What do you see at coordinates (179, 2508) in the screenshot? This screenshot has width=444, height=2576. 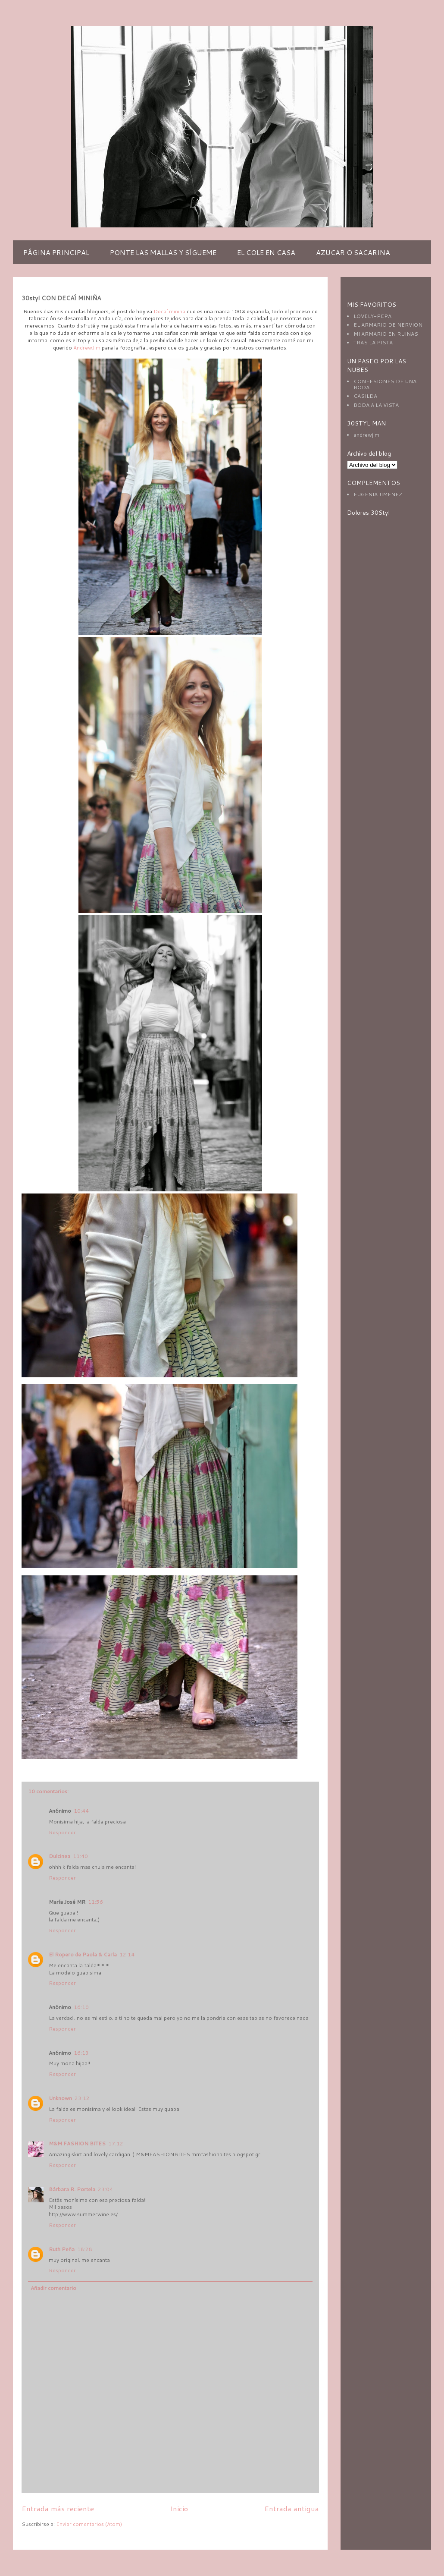 I see `Inicio` at bounding box center [179, 2508].